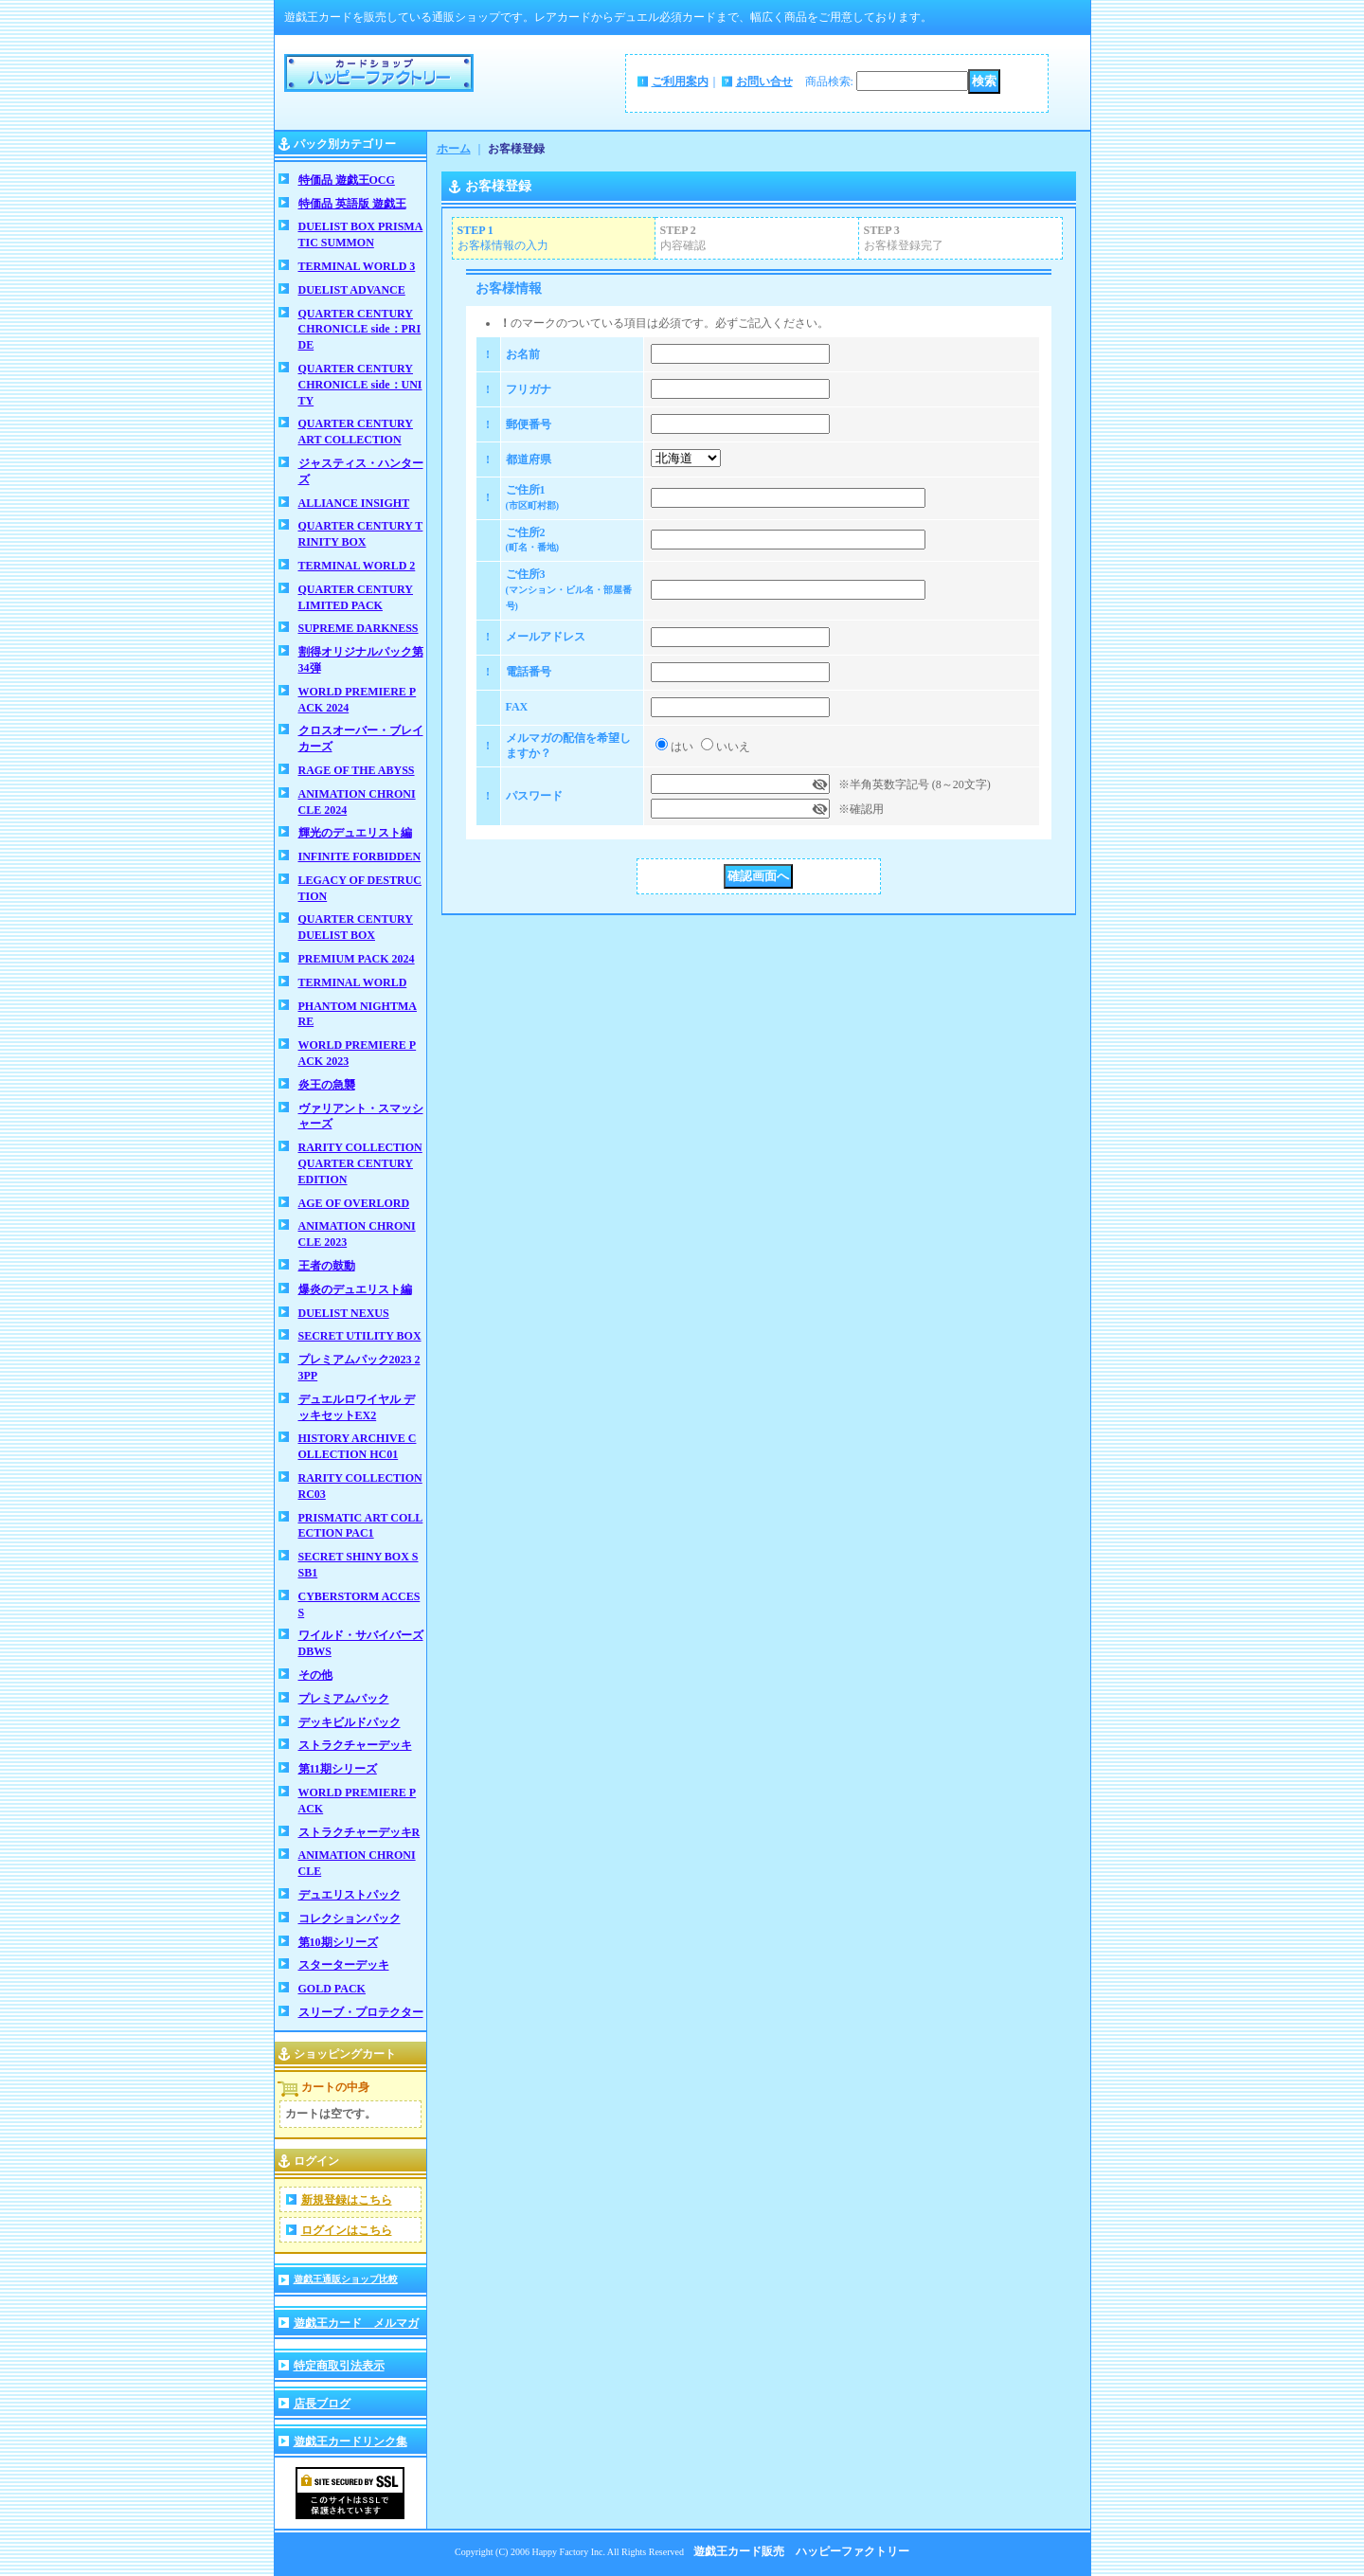  I want to click on TERMINAL WORLD, so click(352, 982).